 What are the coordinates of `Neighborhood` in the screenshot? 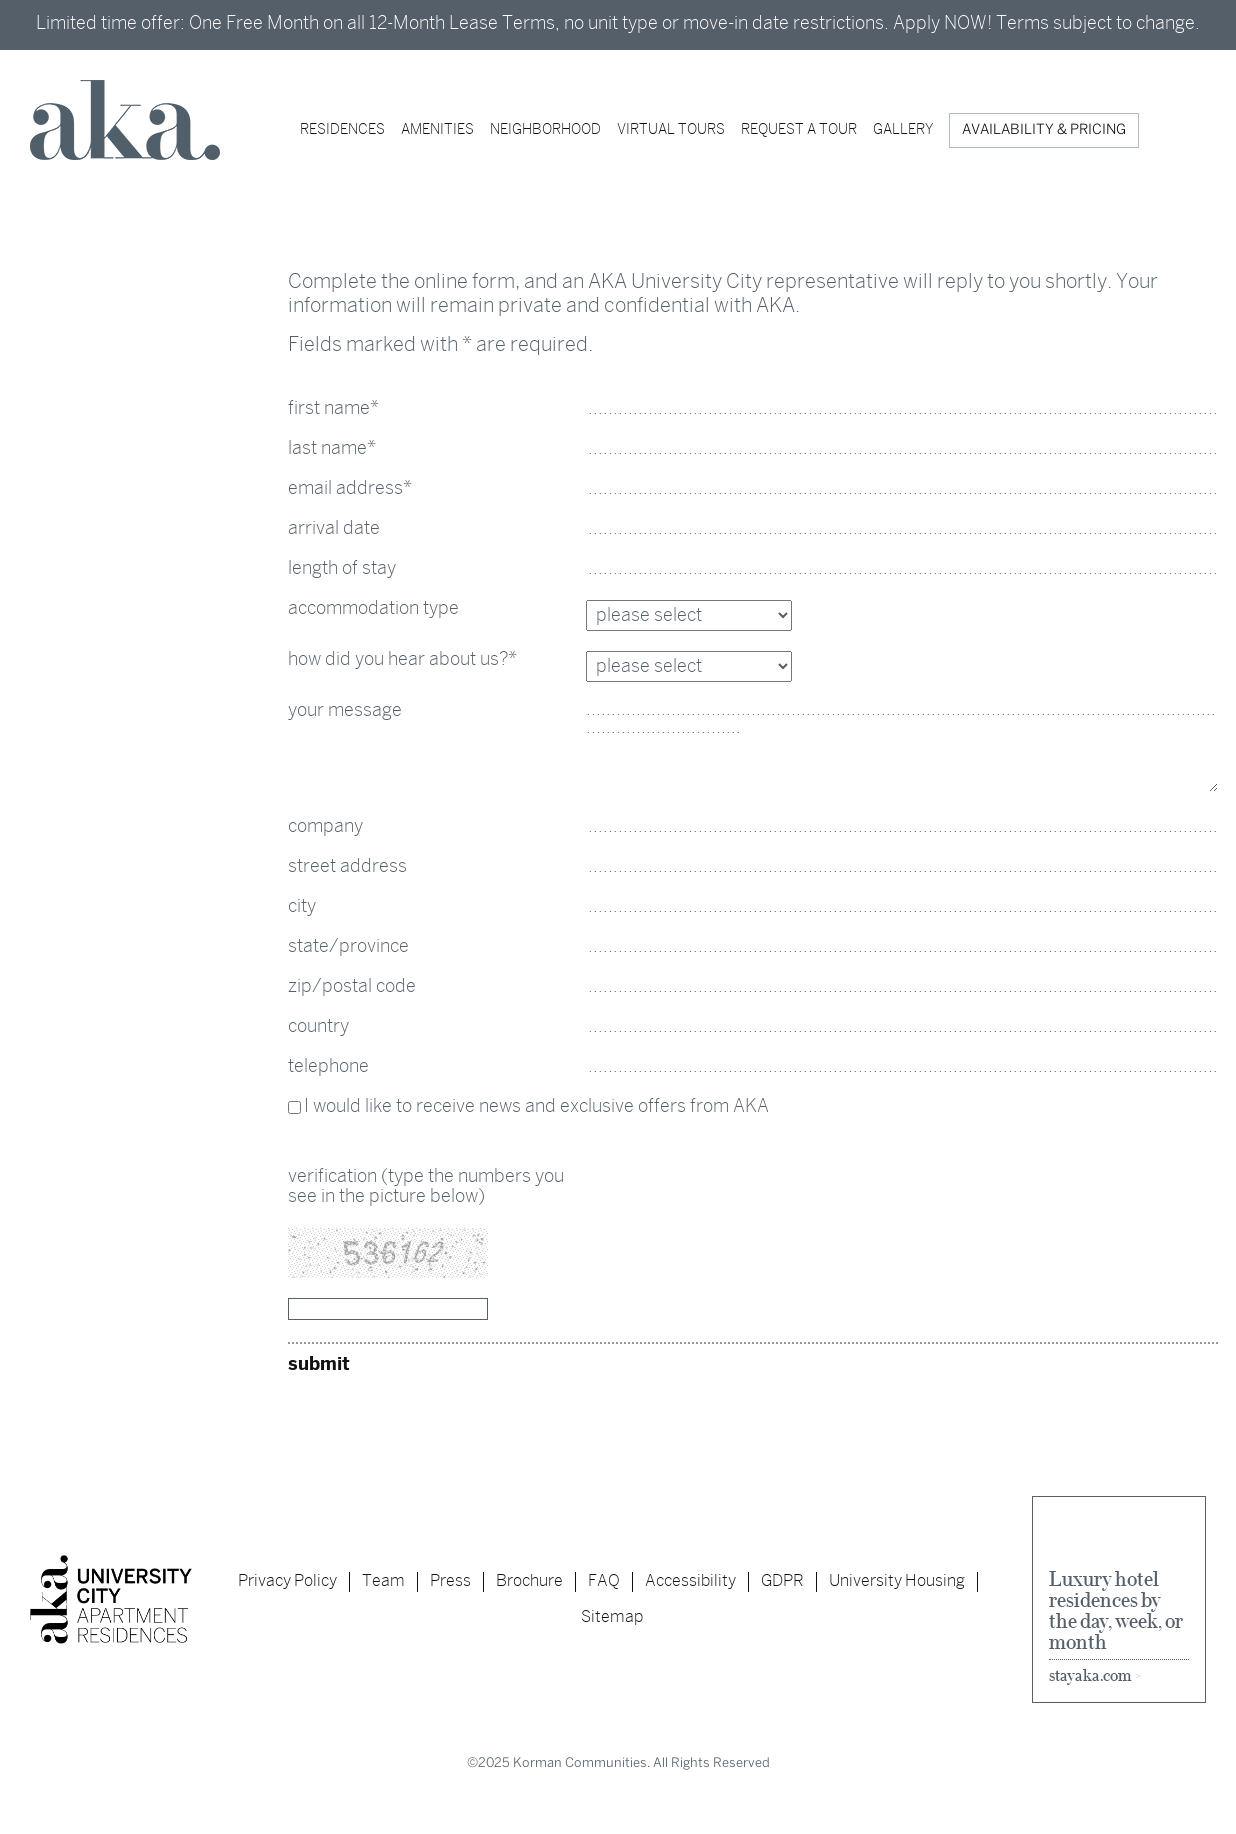 It's located at (545, 130).